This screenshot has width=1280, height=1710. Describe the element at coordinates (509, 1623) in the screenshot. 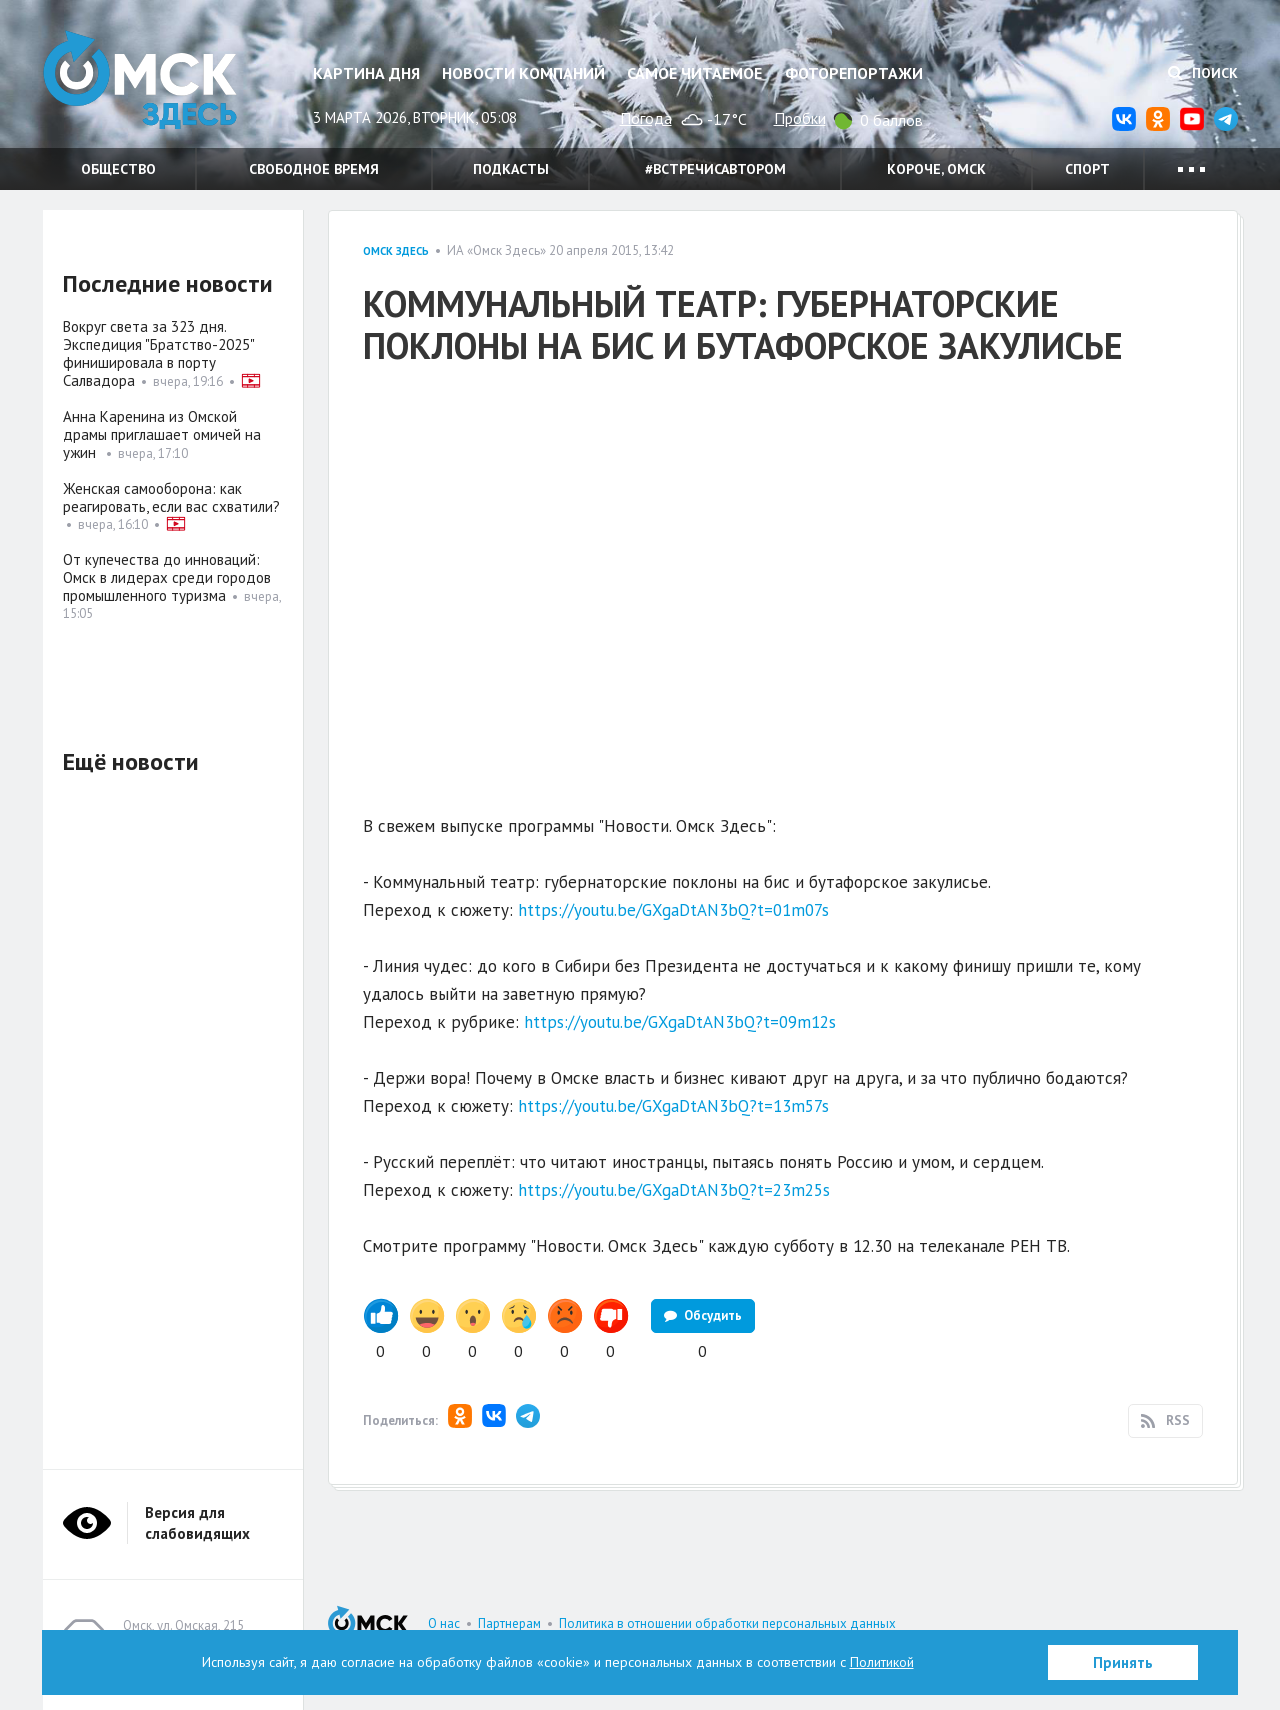

I see `Партнерам` at that location.